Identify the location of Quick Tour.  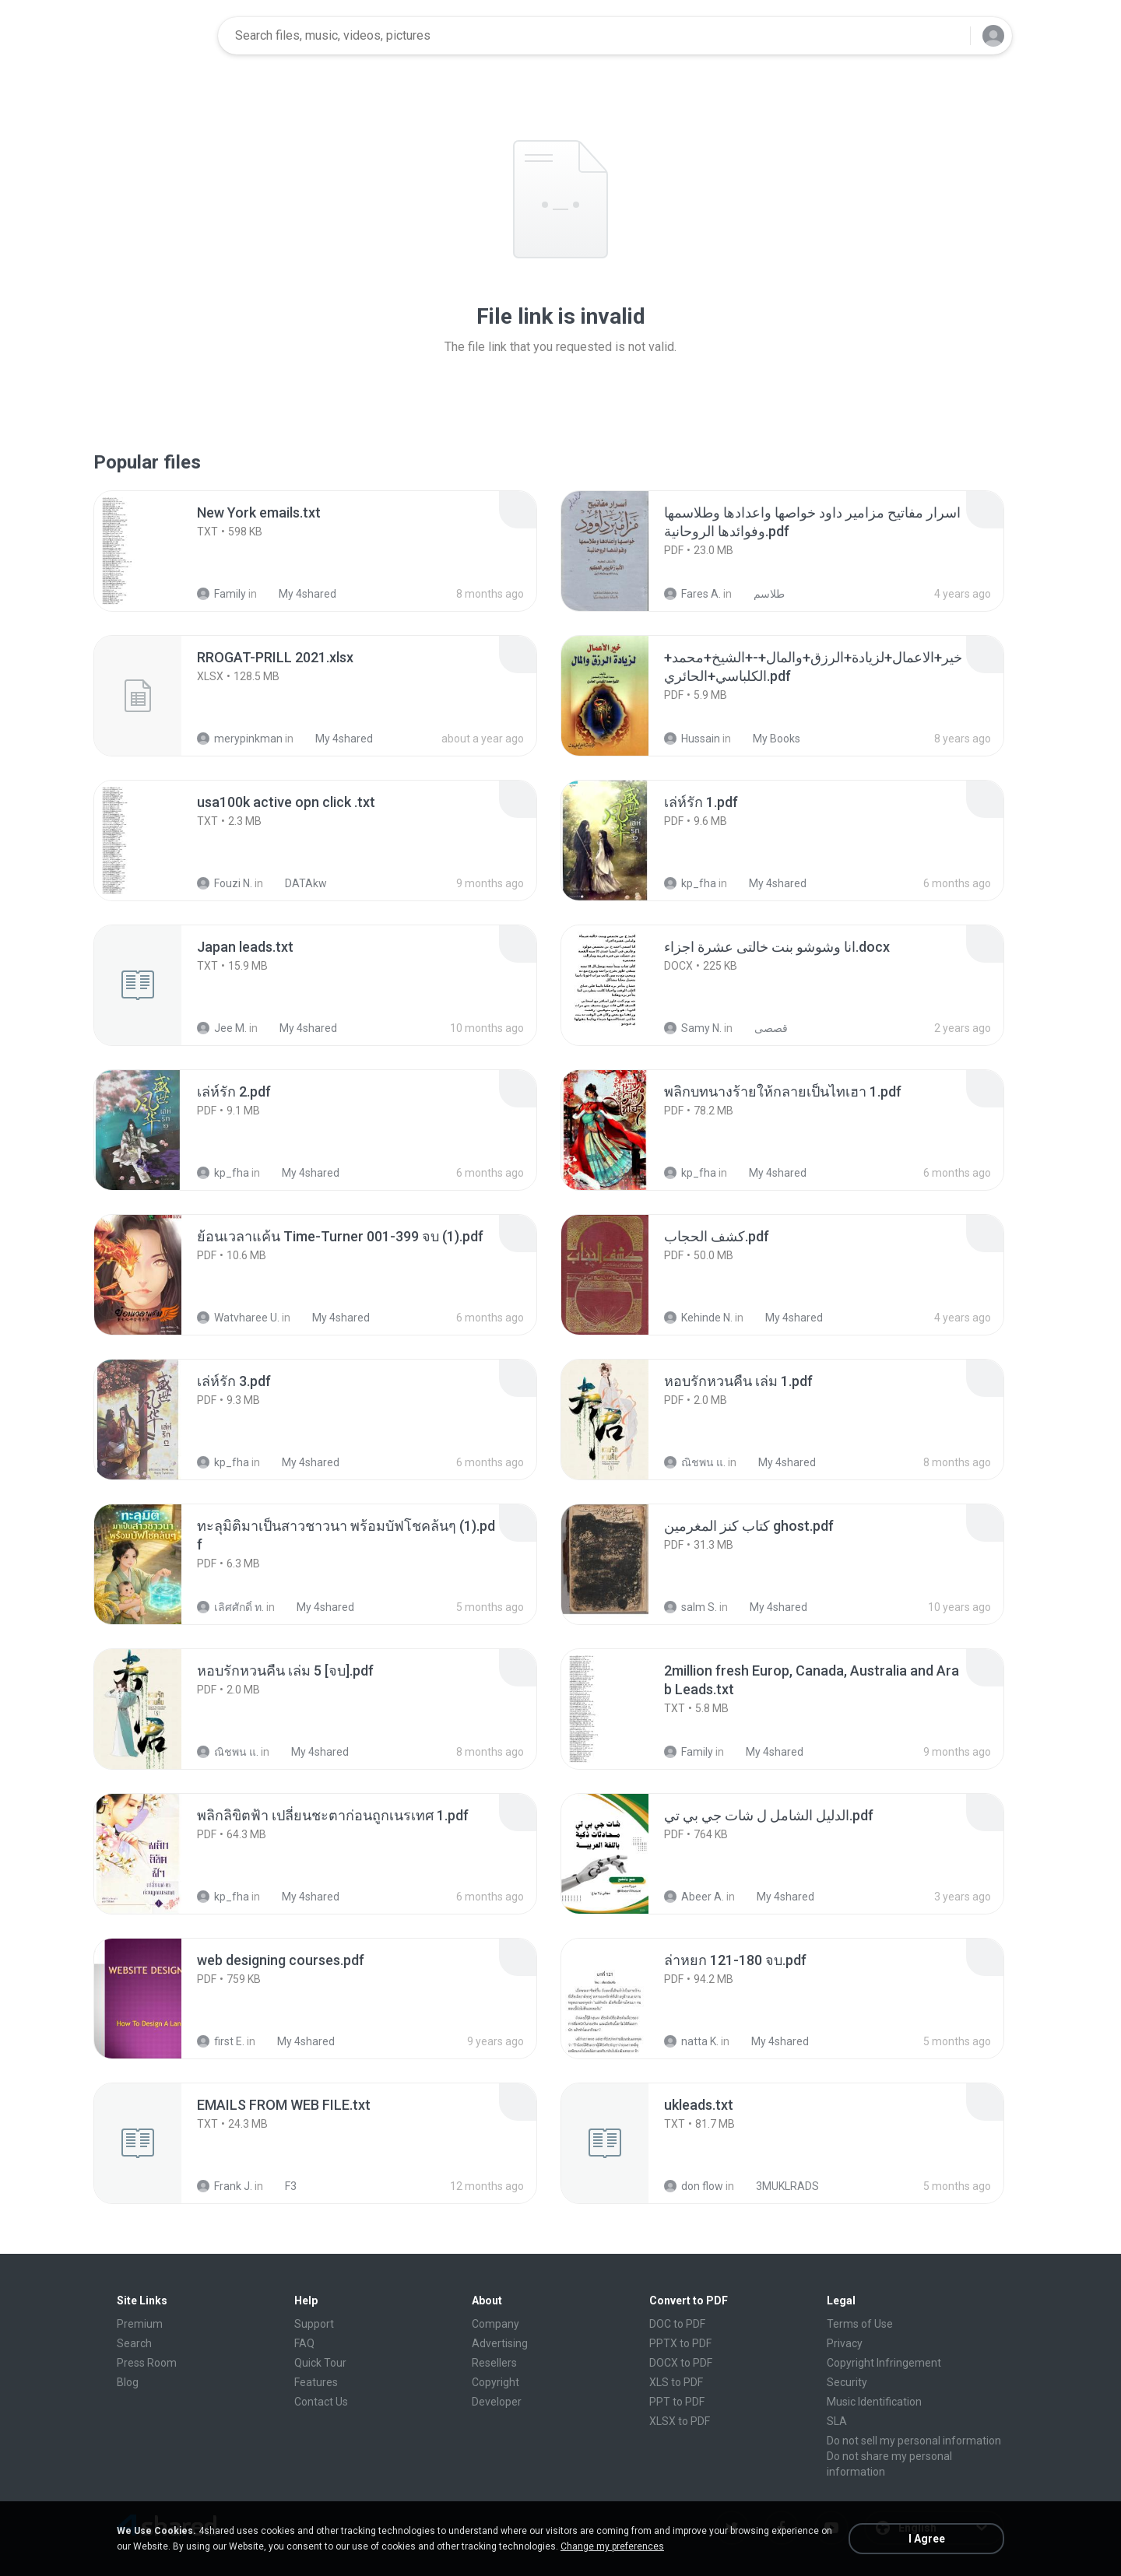
(320, 2363).